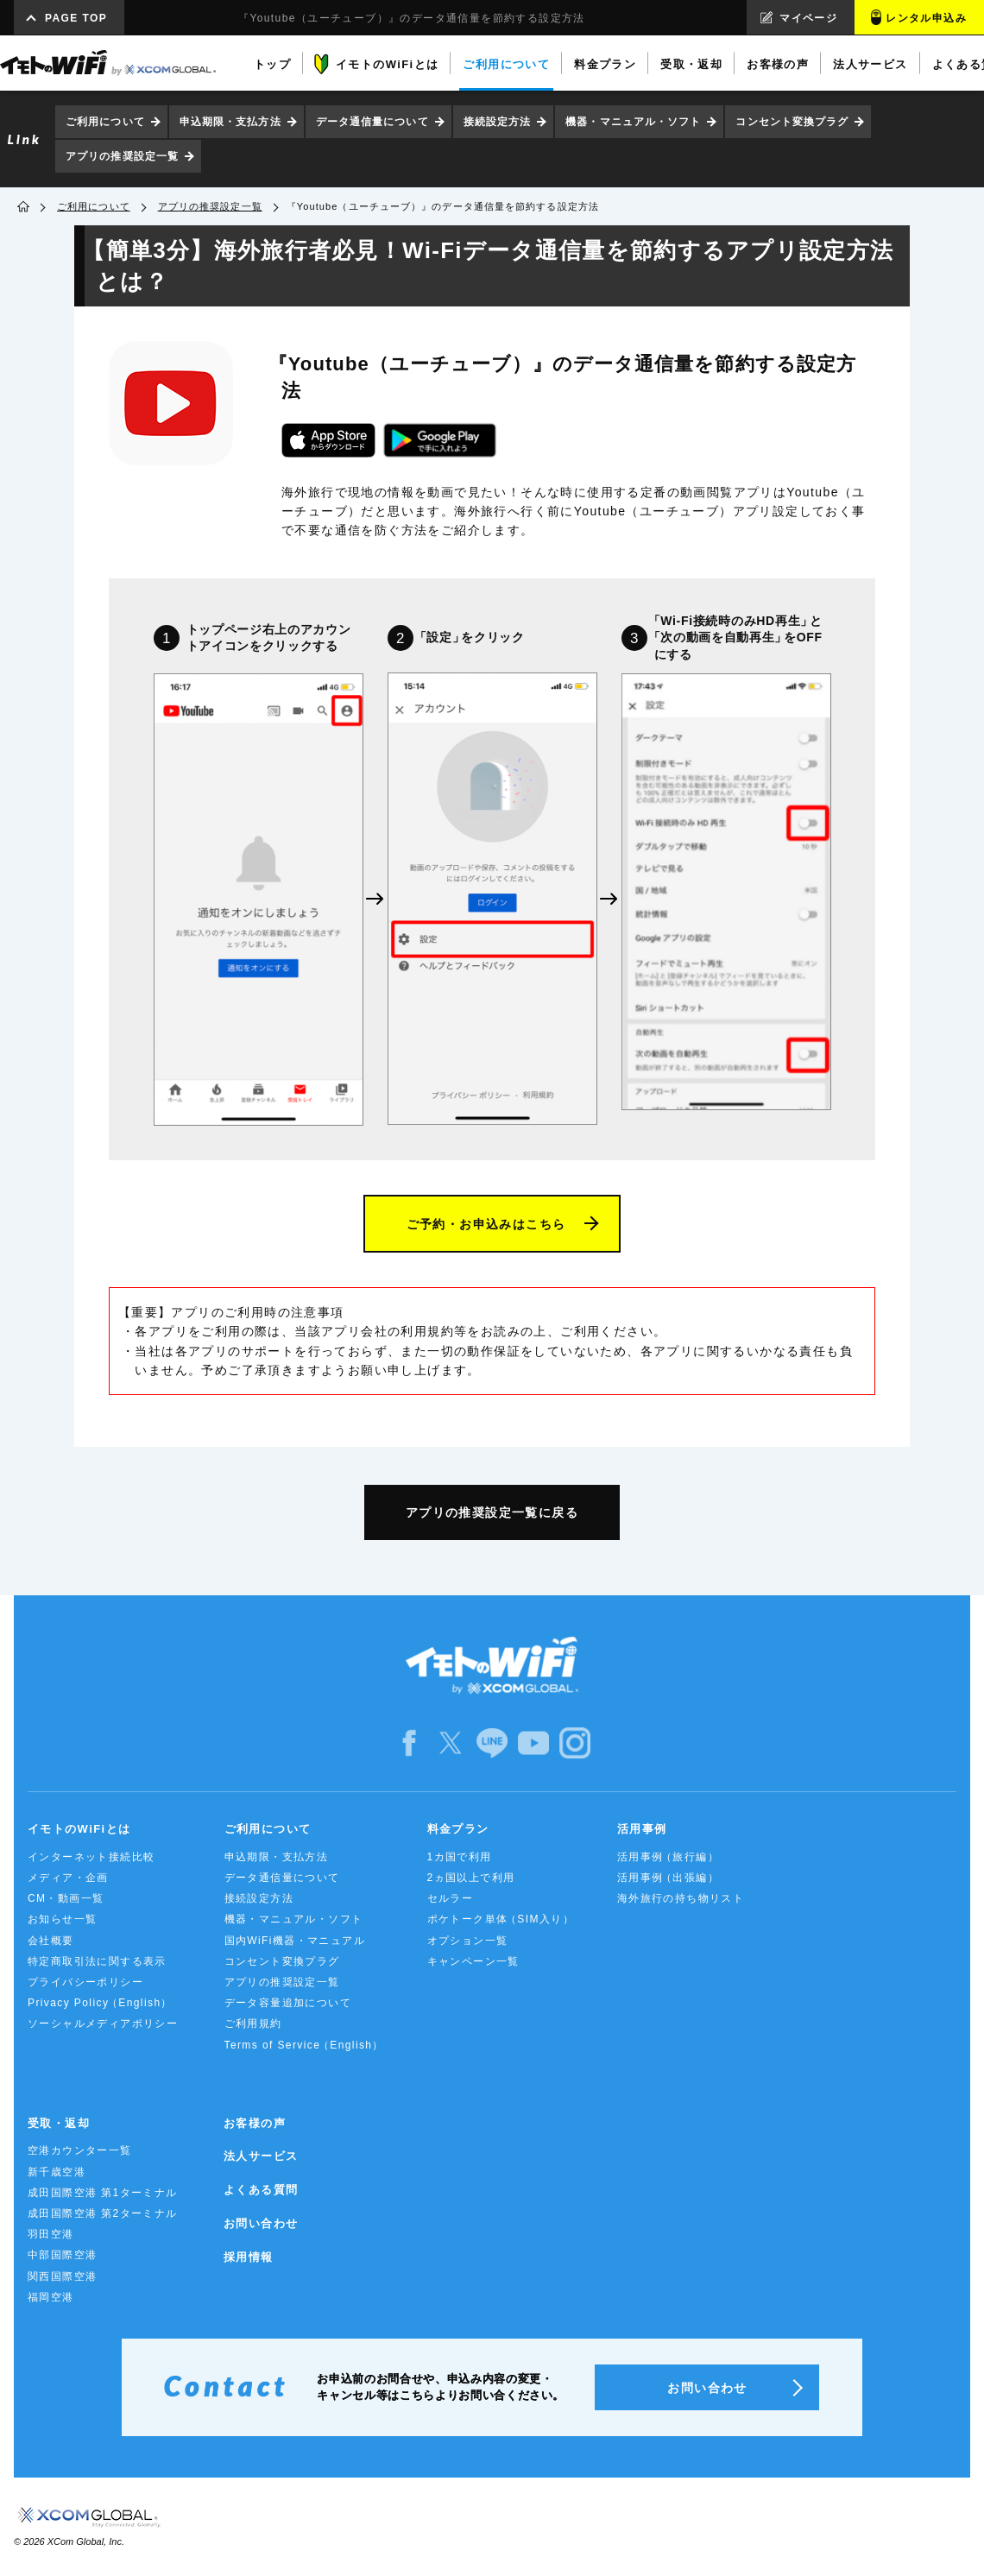 This screenshot has height=2576, width=984. What do you see at coordinates (97, 1961) in the screenshot?
I see `特定商取引法に関する表示` at bounding box center [97, 1961].